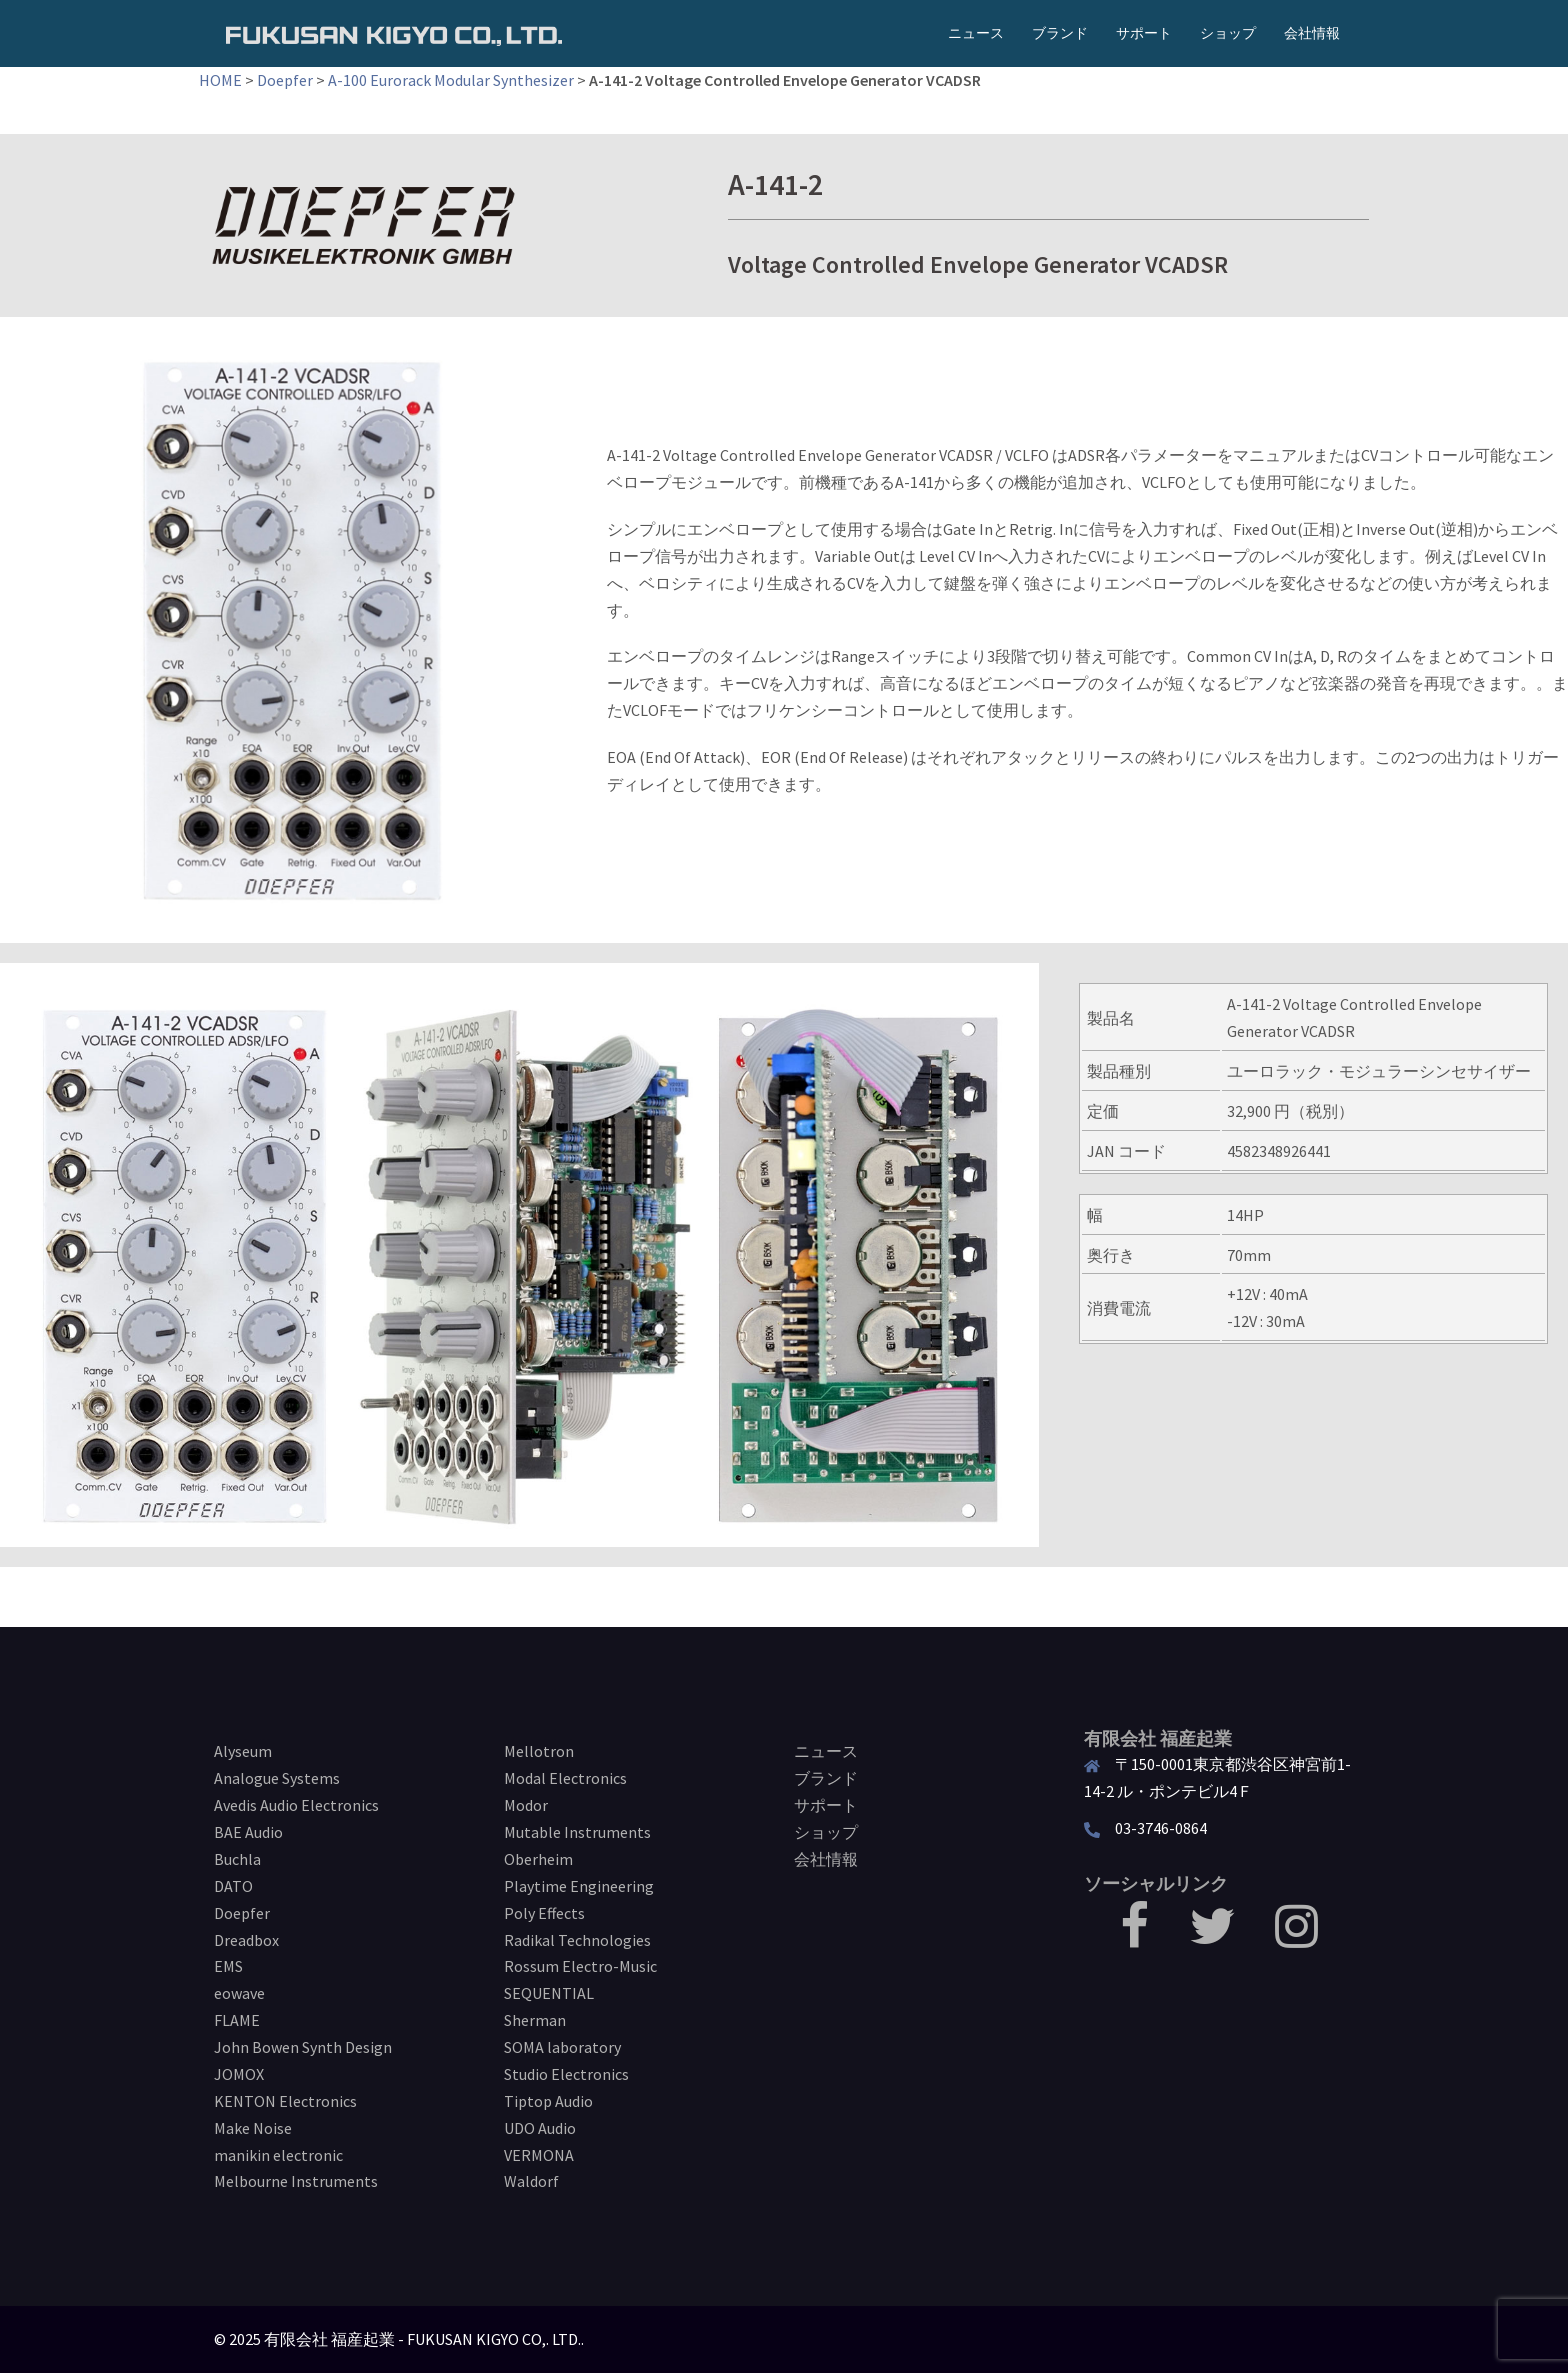 This screenshot has width=1568, height=2373. Describe the element at coordinates (239, 1993) in the screenshot. I see `eowave` at that location.